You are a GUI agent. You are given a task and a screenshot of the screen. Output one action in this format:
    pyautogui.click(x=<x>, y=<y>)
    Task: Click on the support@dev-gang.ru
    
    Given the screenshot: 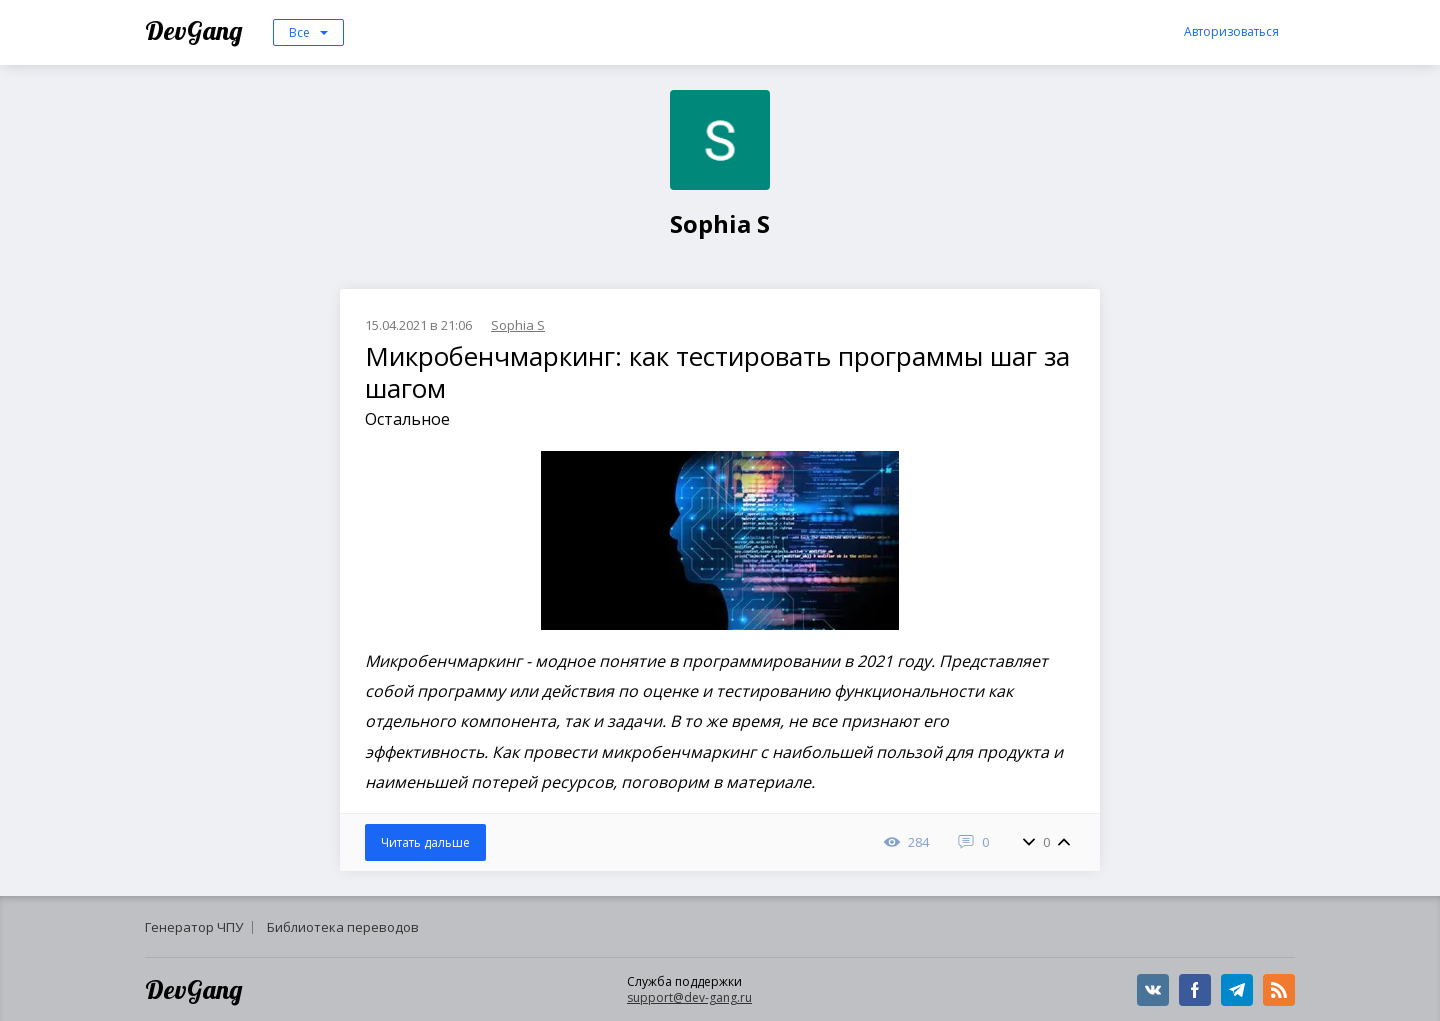 What is the action you would take?
    pyautogui.click(x=689, y=997)
    